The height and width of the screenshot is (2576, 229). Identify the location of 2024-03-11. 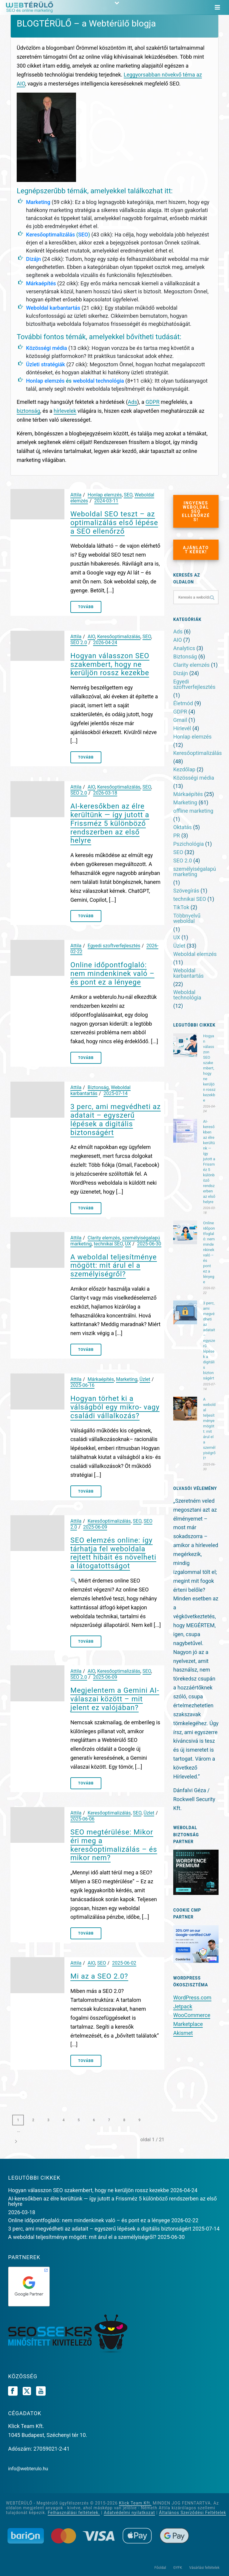
(106, 501).